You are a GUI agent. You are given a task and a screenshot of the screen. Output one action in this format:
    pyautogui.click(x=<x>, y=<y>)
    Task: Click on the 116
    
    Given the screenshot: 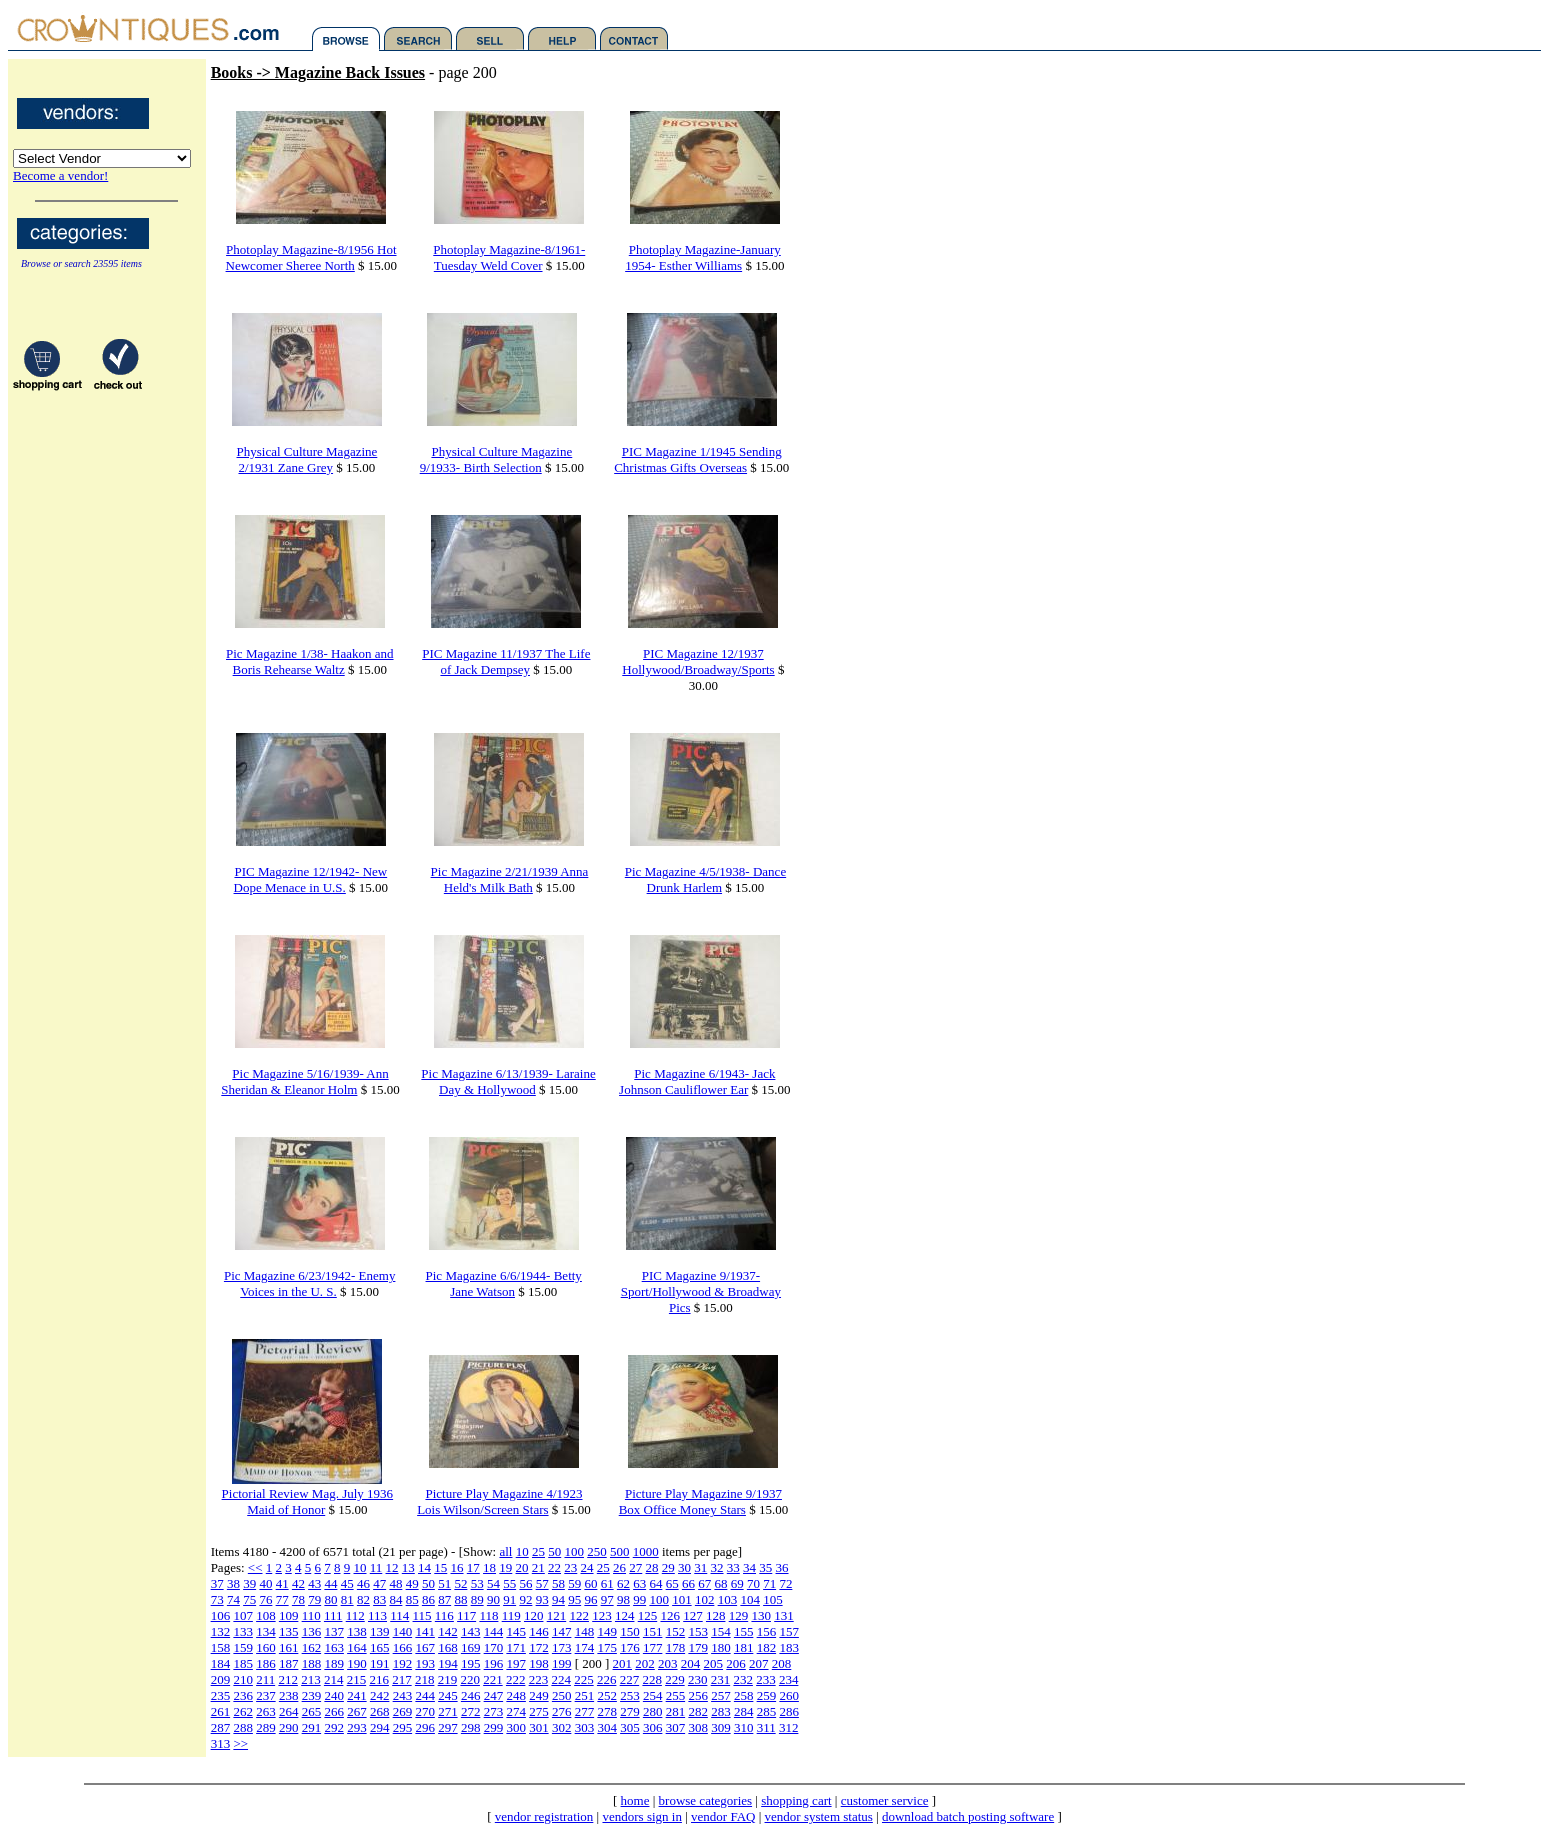 What is the action you would take?
    pyautogui.click(x=444, y=1615)
    